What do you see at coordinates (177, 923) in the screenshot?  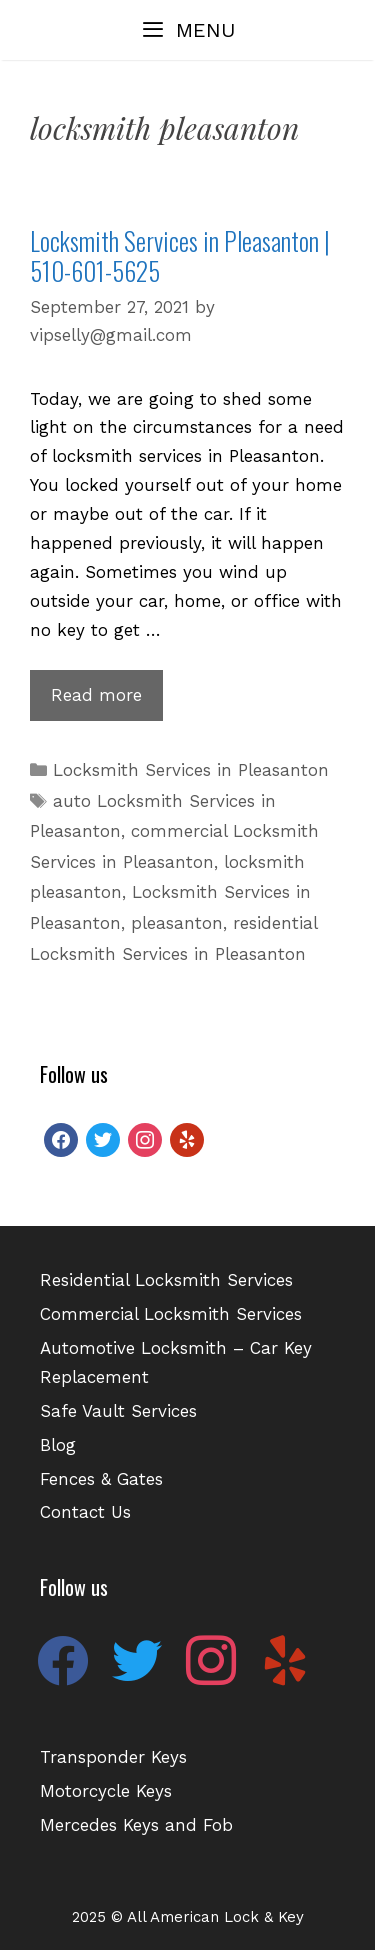 I see `pleasanton` at bounding box center [177, 923].